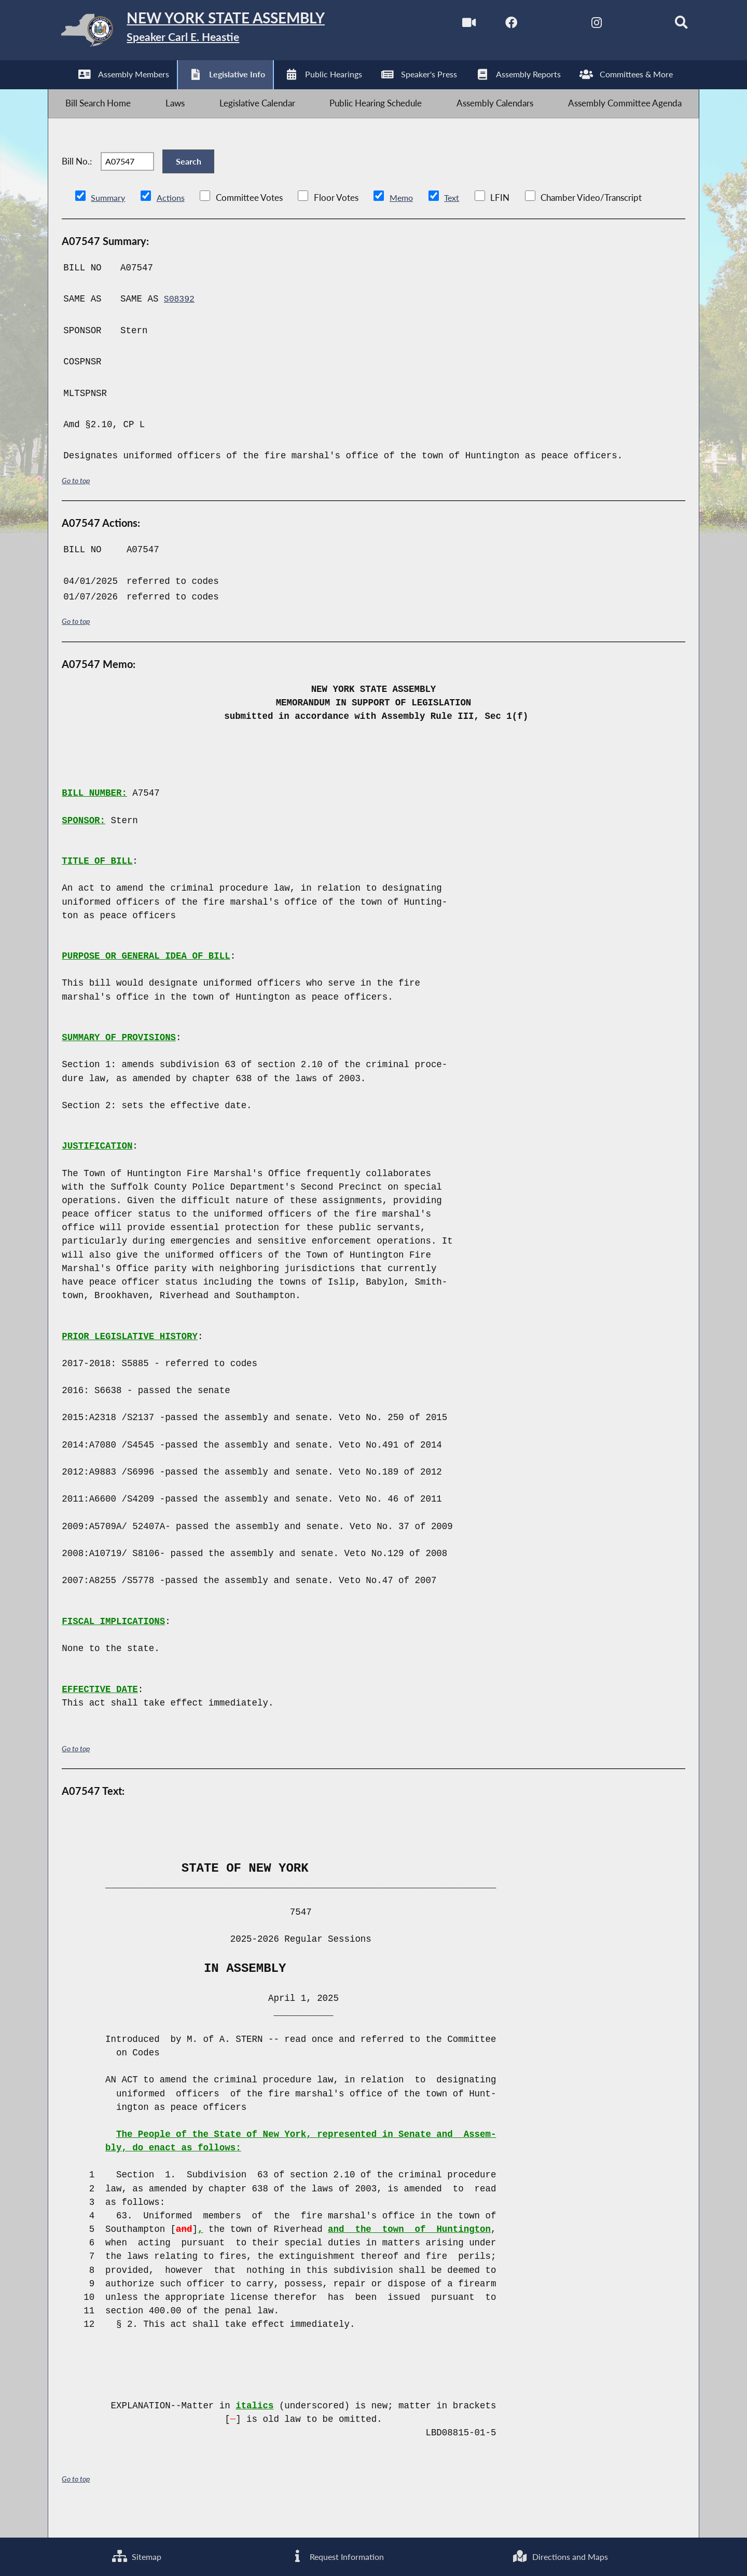 The image size is (747, 2576). I want to click on [Return to Assembly Home], so click(212, 32).